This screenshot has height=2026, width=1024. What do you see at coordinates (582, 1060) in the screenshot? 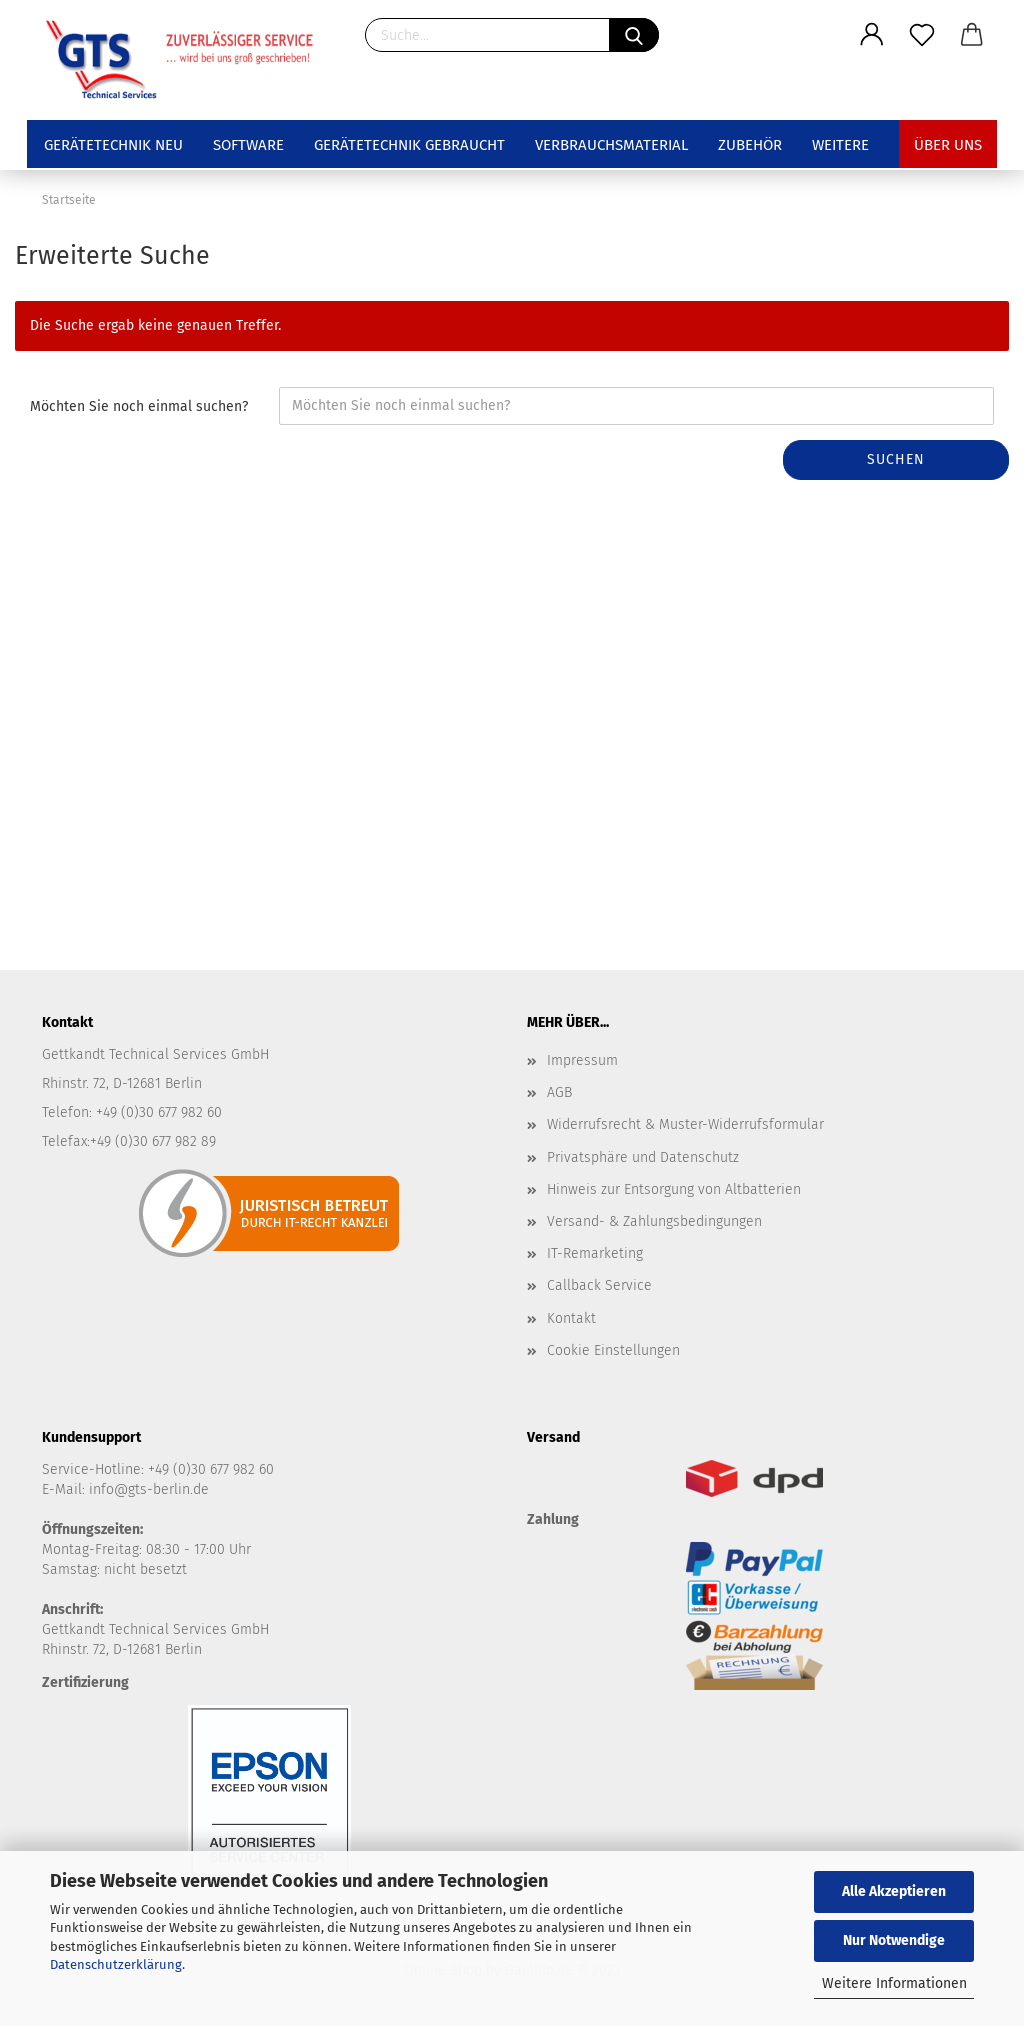
I see `Impressum` at bounding box center [582, 1060].